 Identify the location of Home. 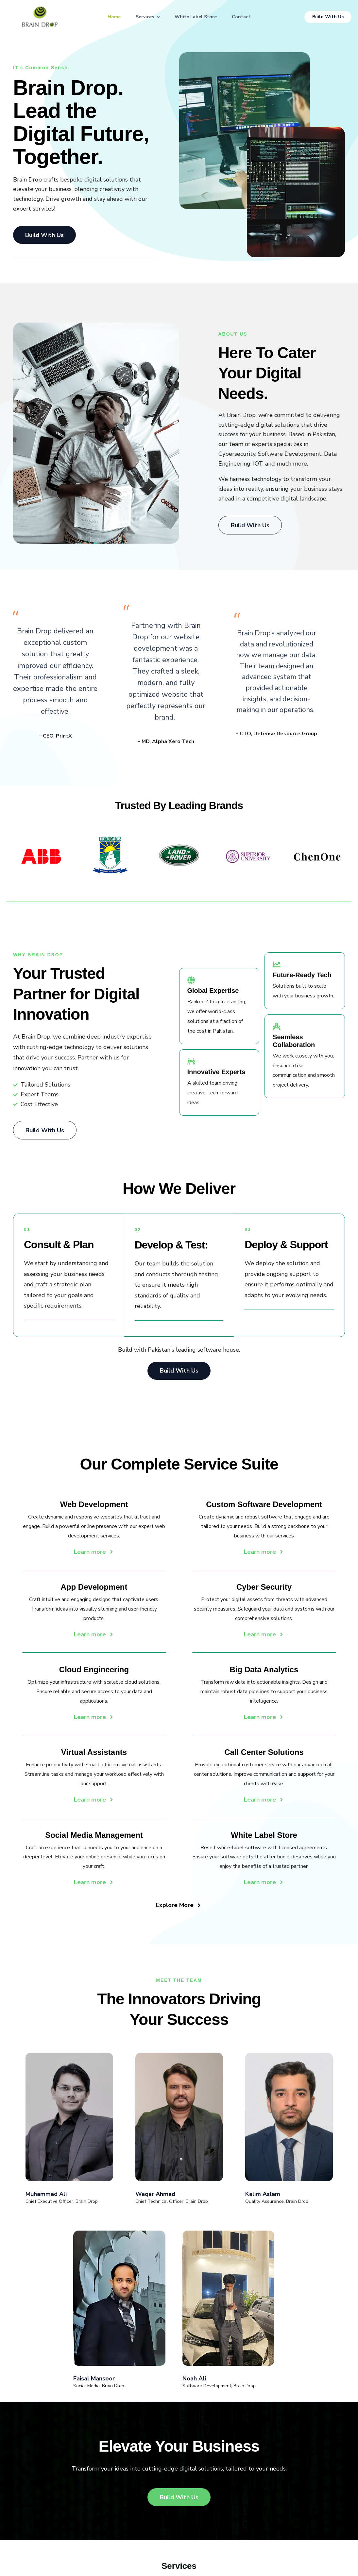
(112, 17).